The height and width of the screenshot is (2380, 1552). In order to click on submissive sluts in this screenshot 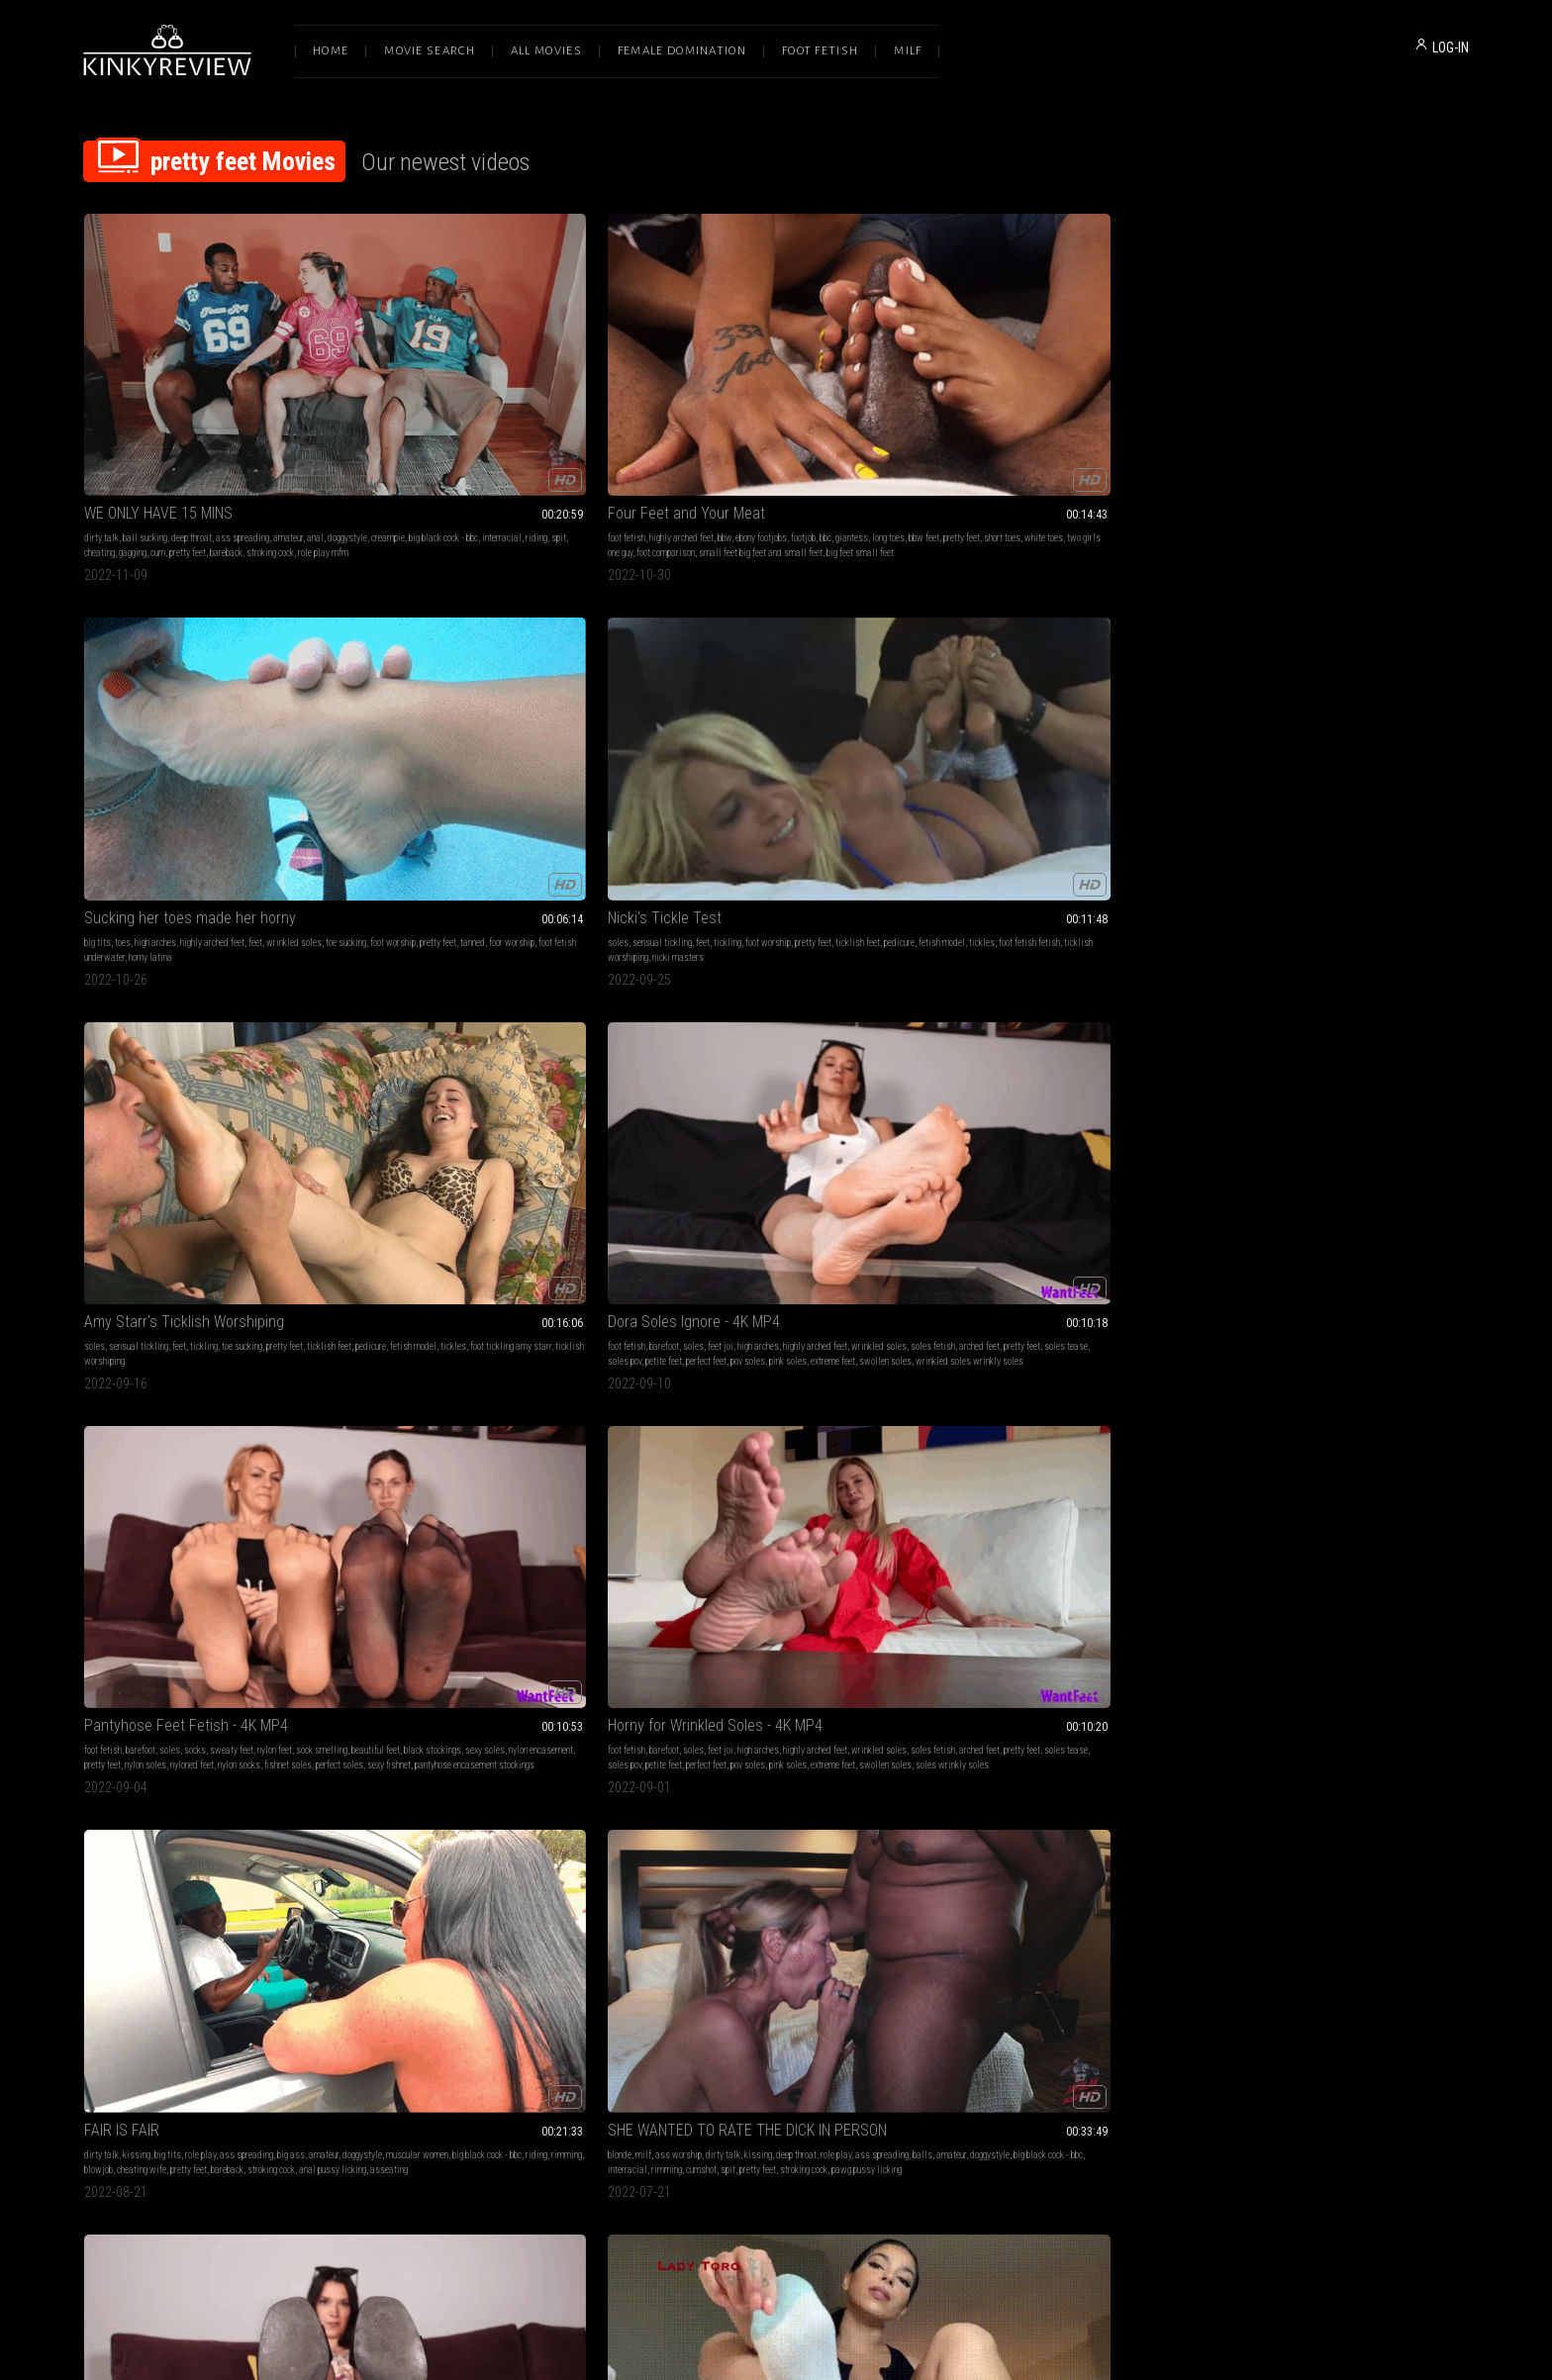, I will do `click(550, 1293)`.